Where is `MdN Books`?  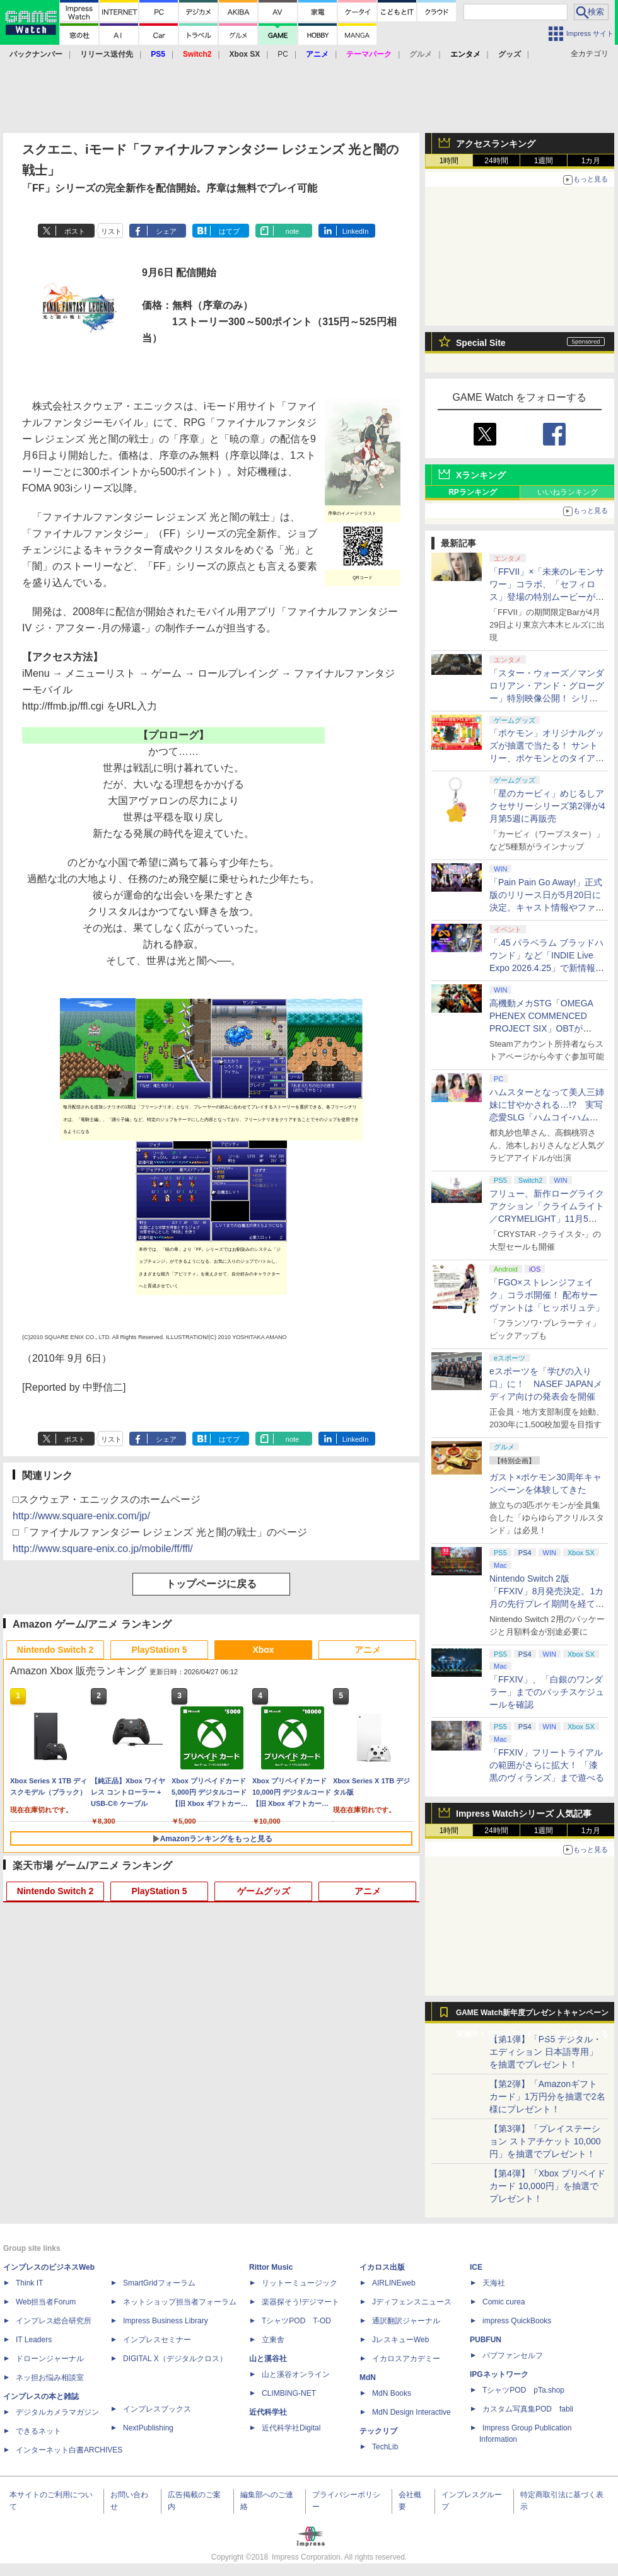
MdN Books is located at coordinates (391, 2393).